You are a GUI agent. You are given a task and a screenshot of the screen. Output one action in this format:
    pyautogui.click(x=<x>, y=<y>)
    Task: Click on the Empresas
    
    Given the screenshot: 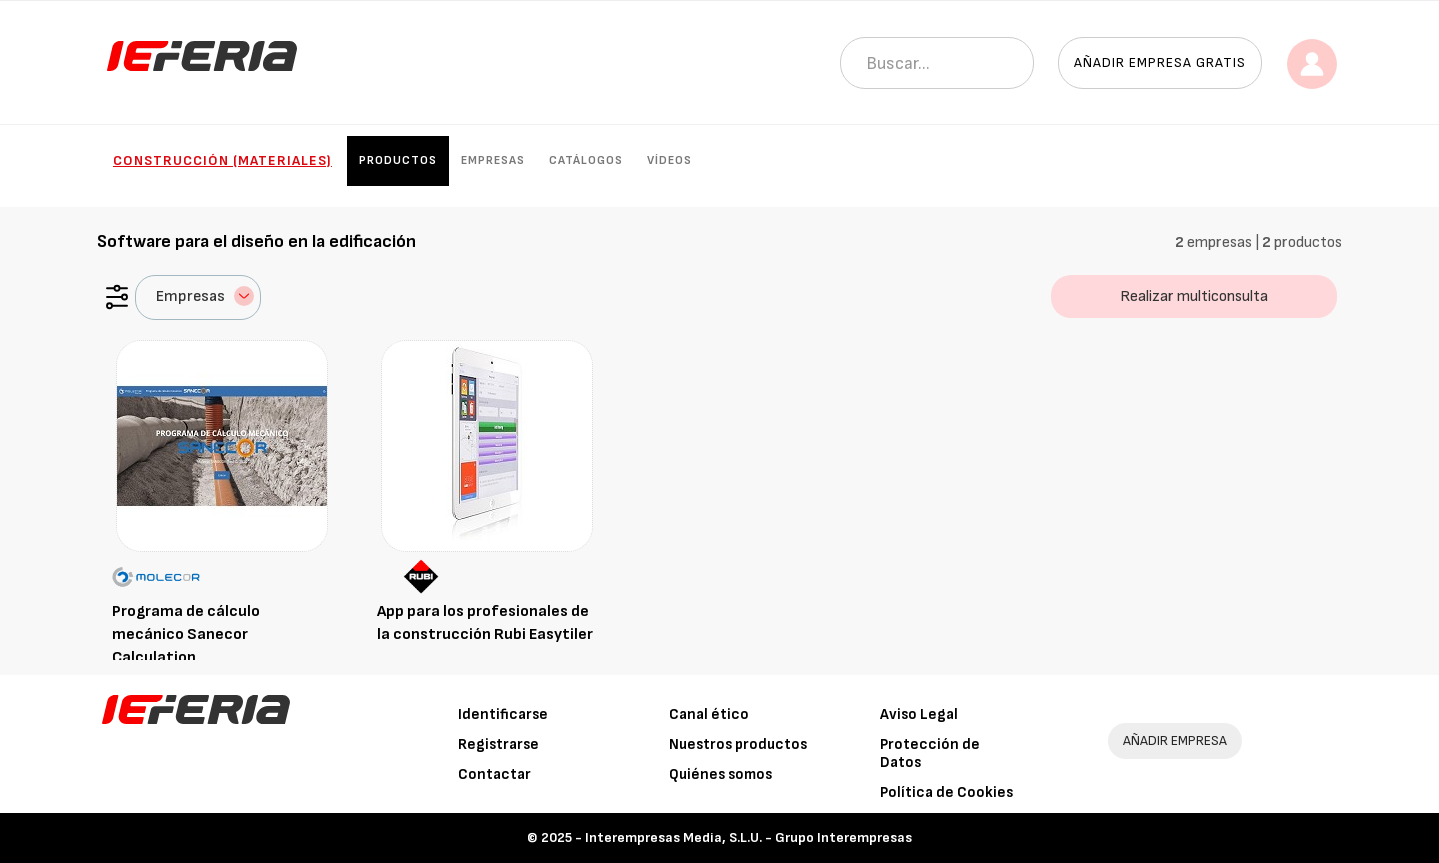 What is the action you would take?
    pyautogui.click(x=493, y=160)
    